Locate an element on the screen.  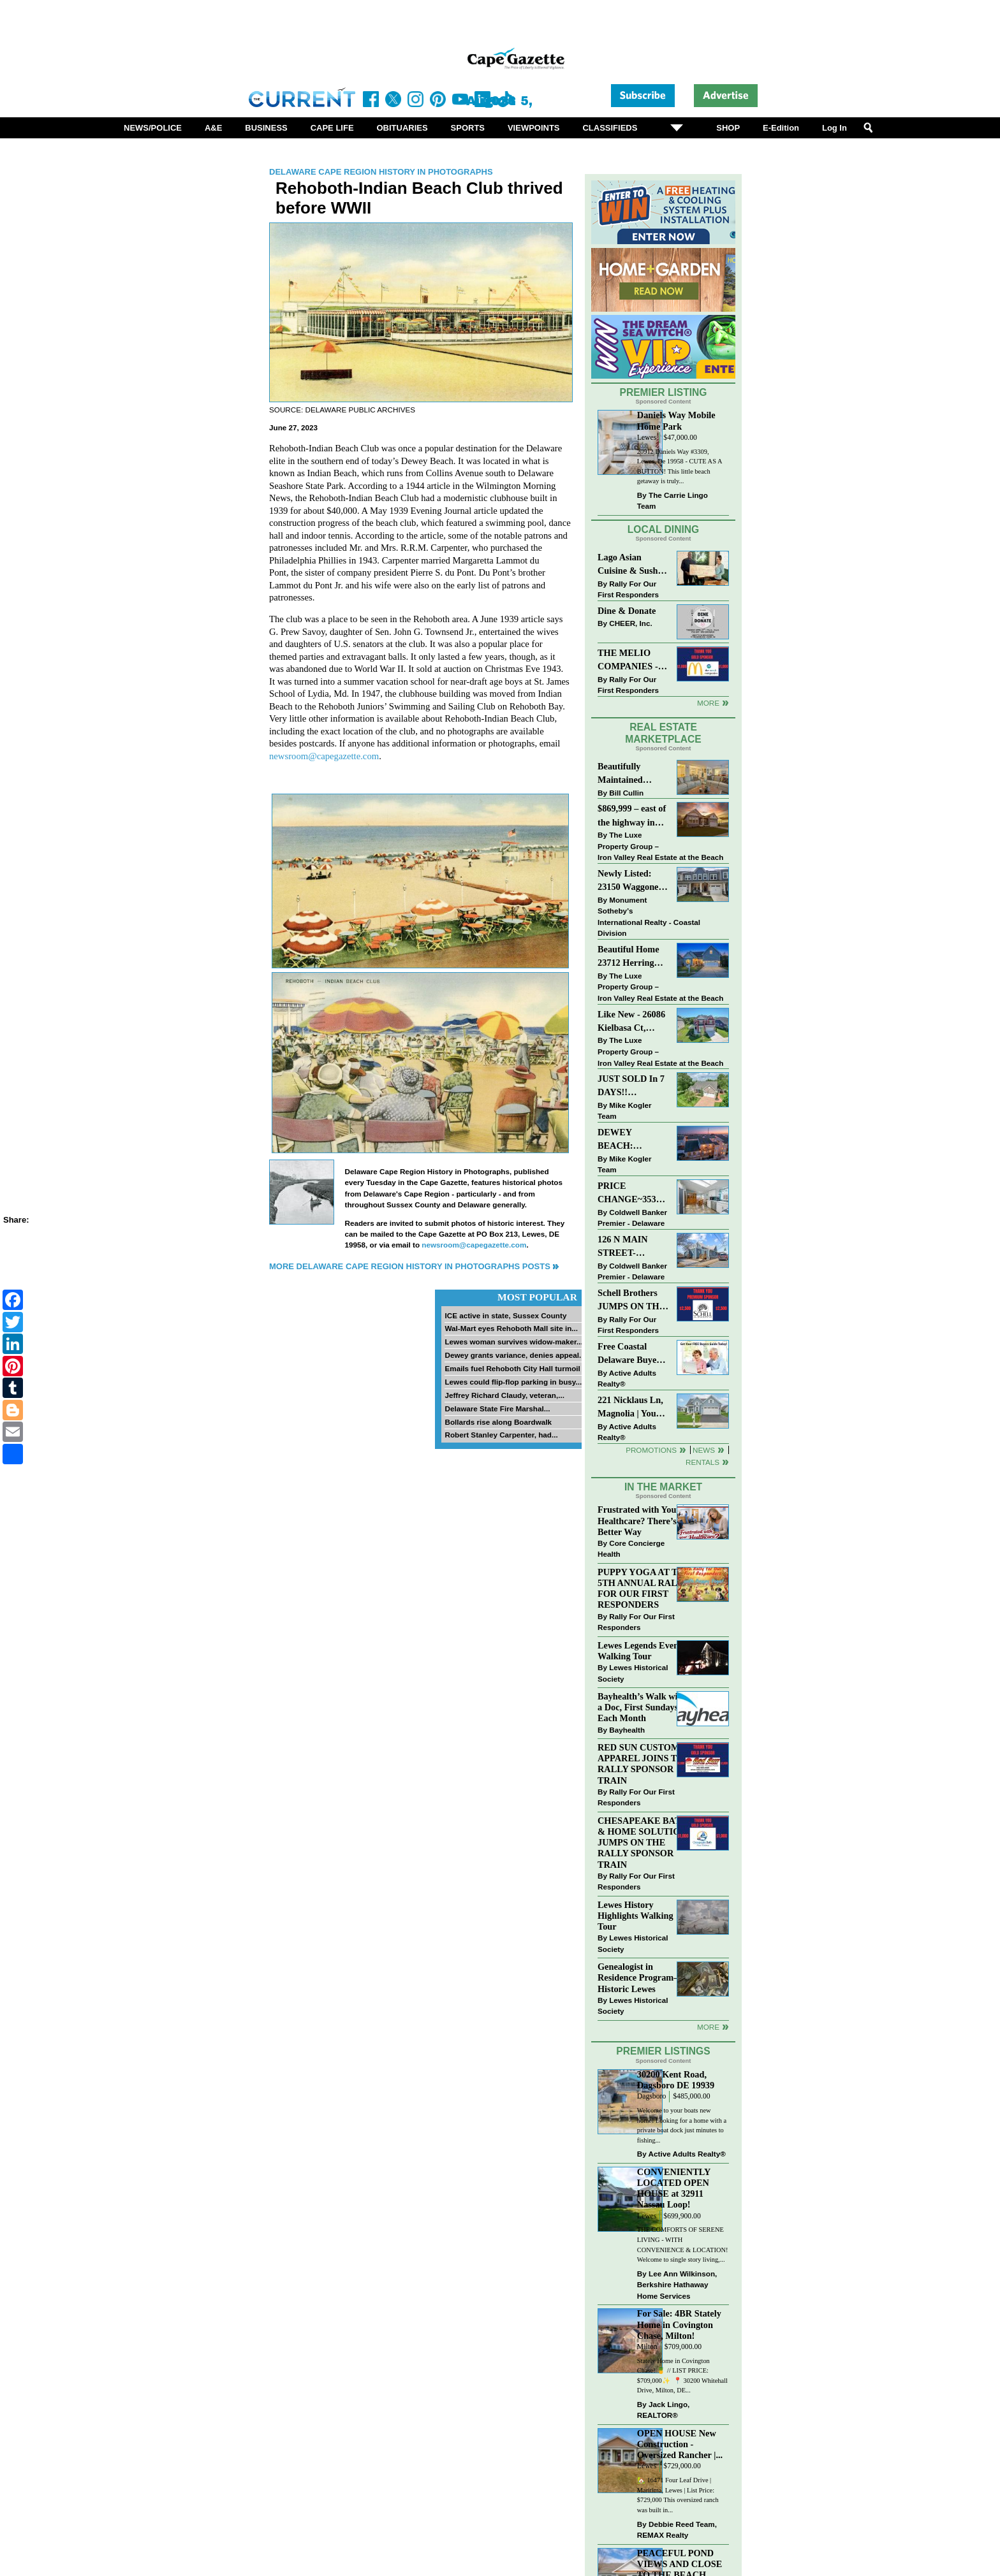
The Luxe Property Group – Iron Valley Real Estate at the Beach is located at coordinates (660, 846).